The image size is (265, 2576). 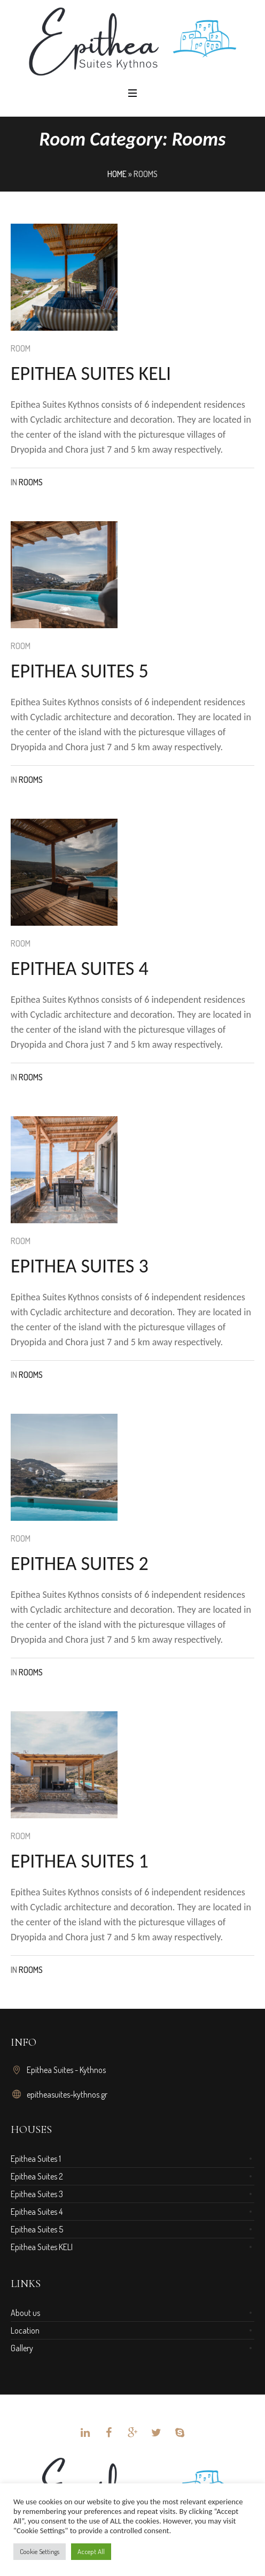 I want to click on Epithea Suites 4, so click(x=37, y=2211).